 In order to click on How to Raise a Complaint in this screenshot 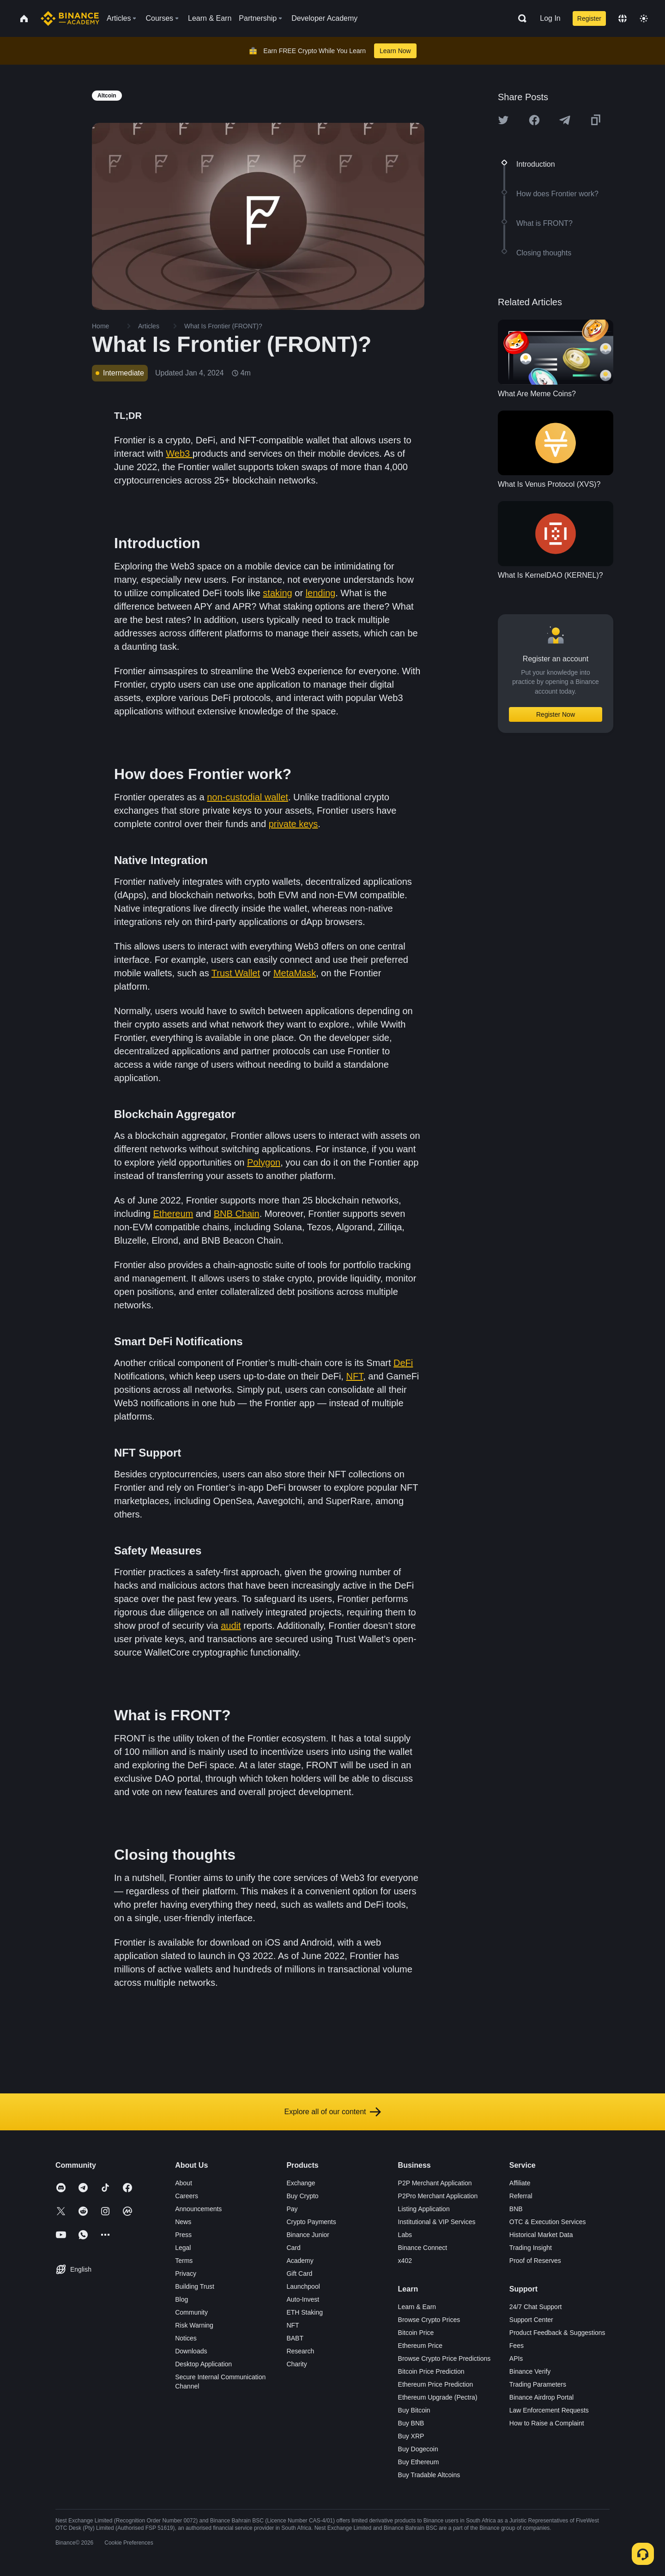, I will do `click(546, 2423)`.